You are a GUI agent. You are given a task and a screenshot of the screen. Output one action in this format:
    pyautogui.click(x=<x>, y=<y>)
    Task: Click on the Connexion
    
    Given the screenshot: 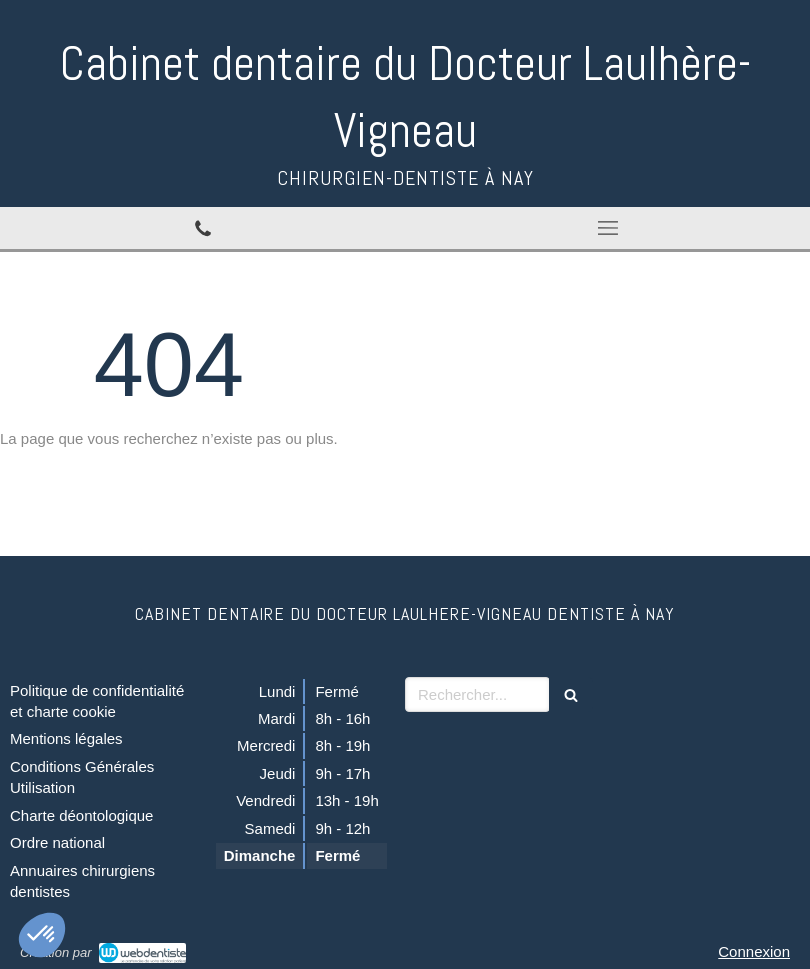 What is the action you would take?
    pyautogui.click(x=754, y=951)
    